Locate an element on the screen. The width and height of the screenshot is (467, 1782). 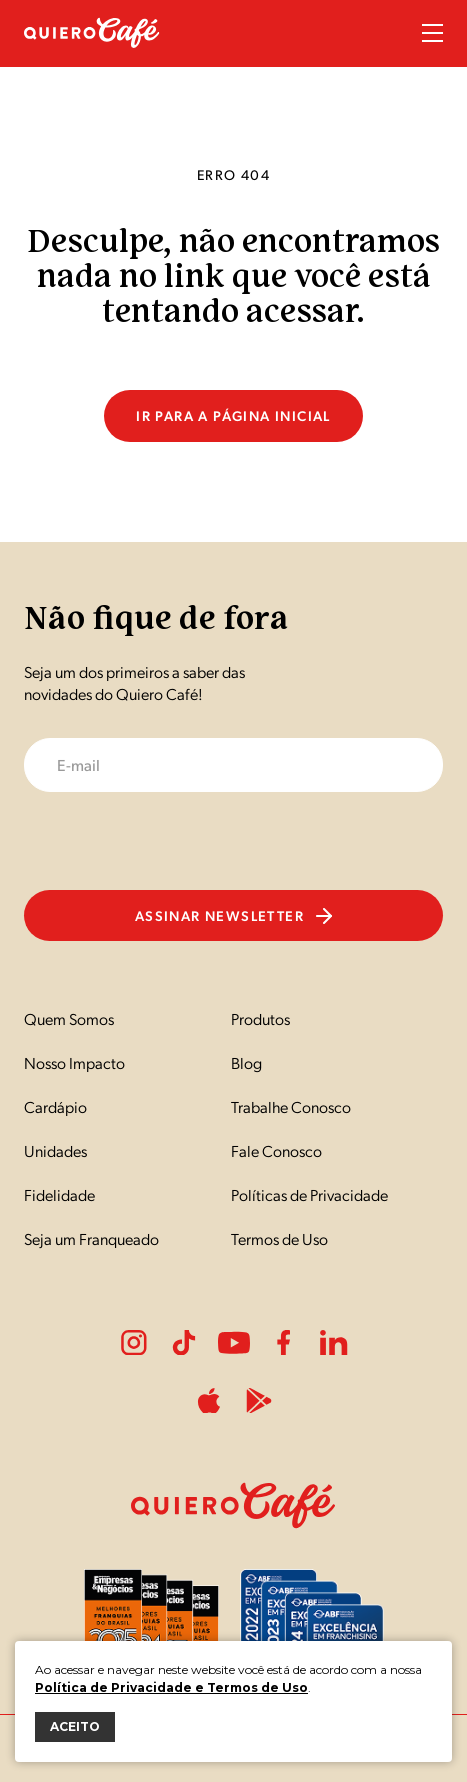
Políticas de Privacidade is located at coordinates (309, 1194).